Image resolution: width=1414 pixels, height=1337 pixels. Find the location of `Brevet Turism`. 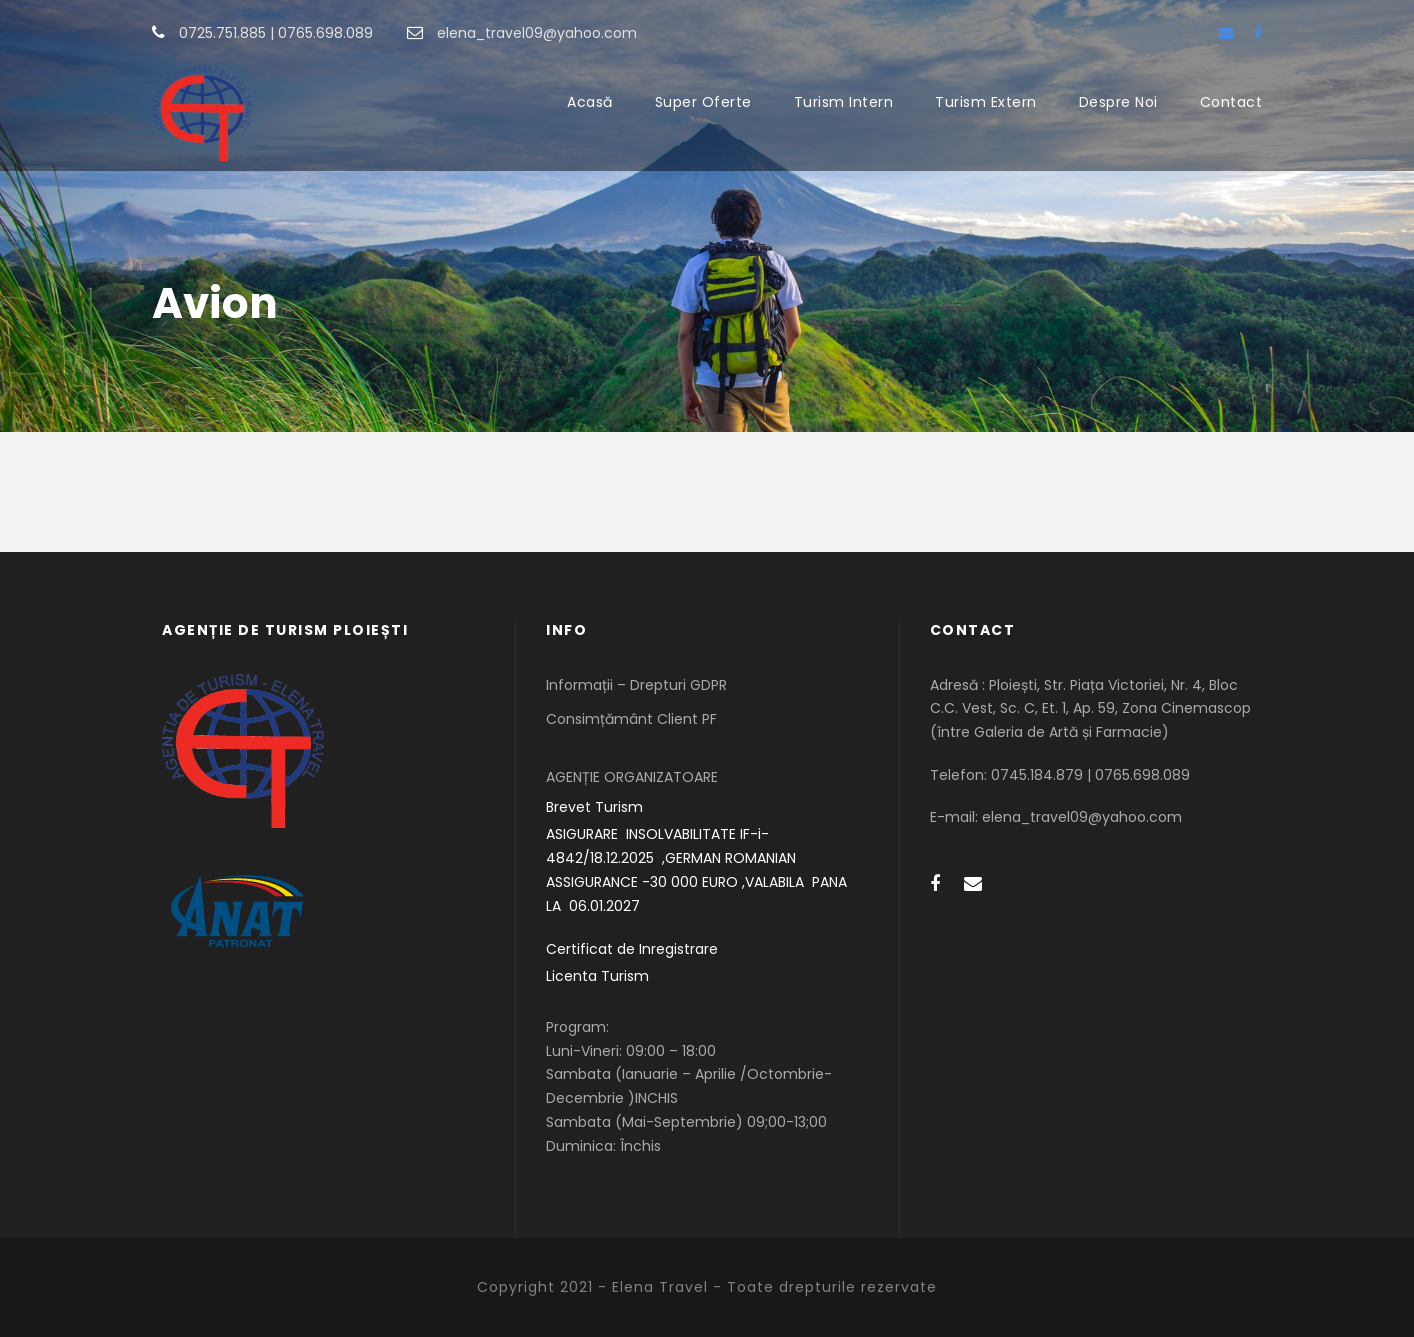

Brevet Turism is located at coordinates (594, 807).